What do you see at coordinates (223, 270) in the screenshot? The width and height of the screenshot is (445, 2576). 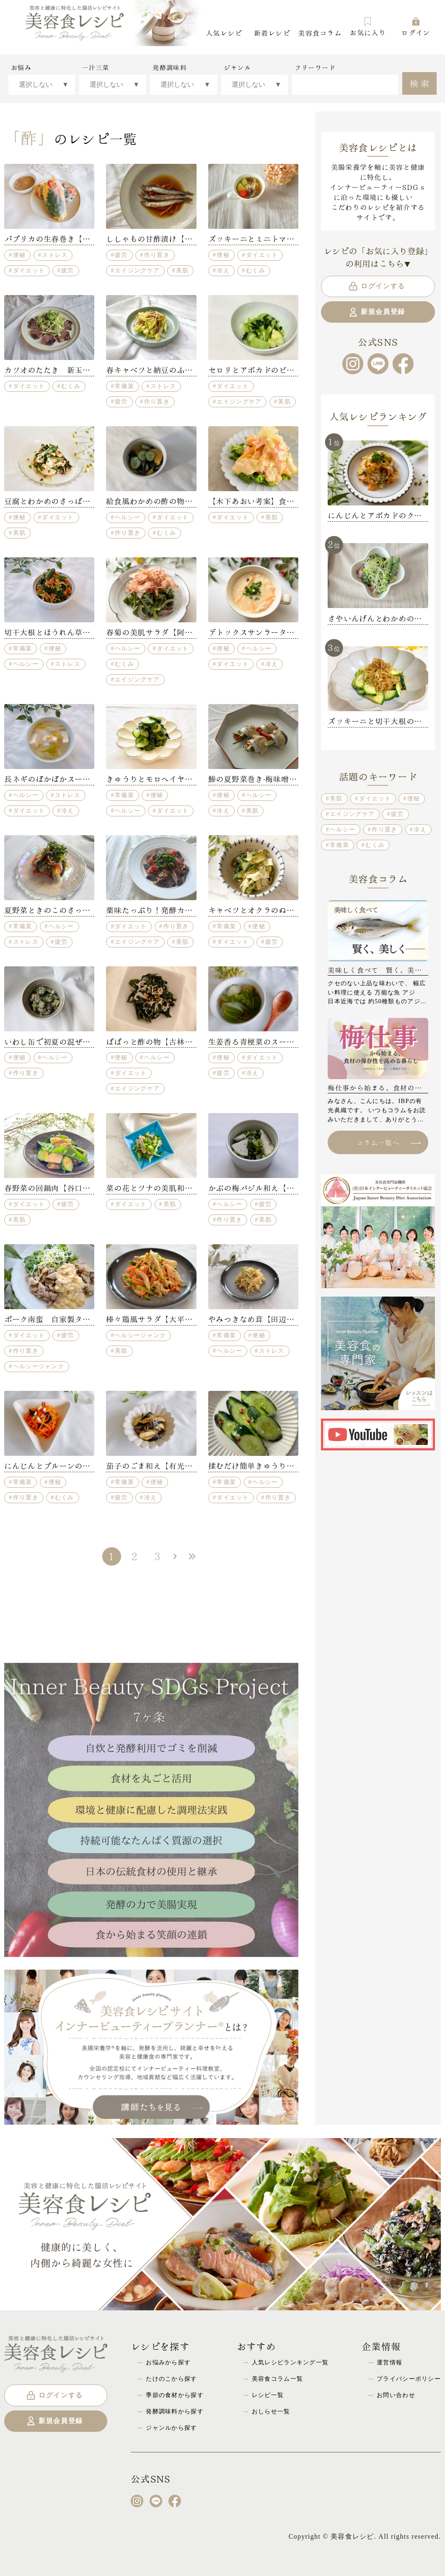 I see `冷え` at bounding box center [223, 270].